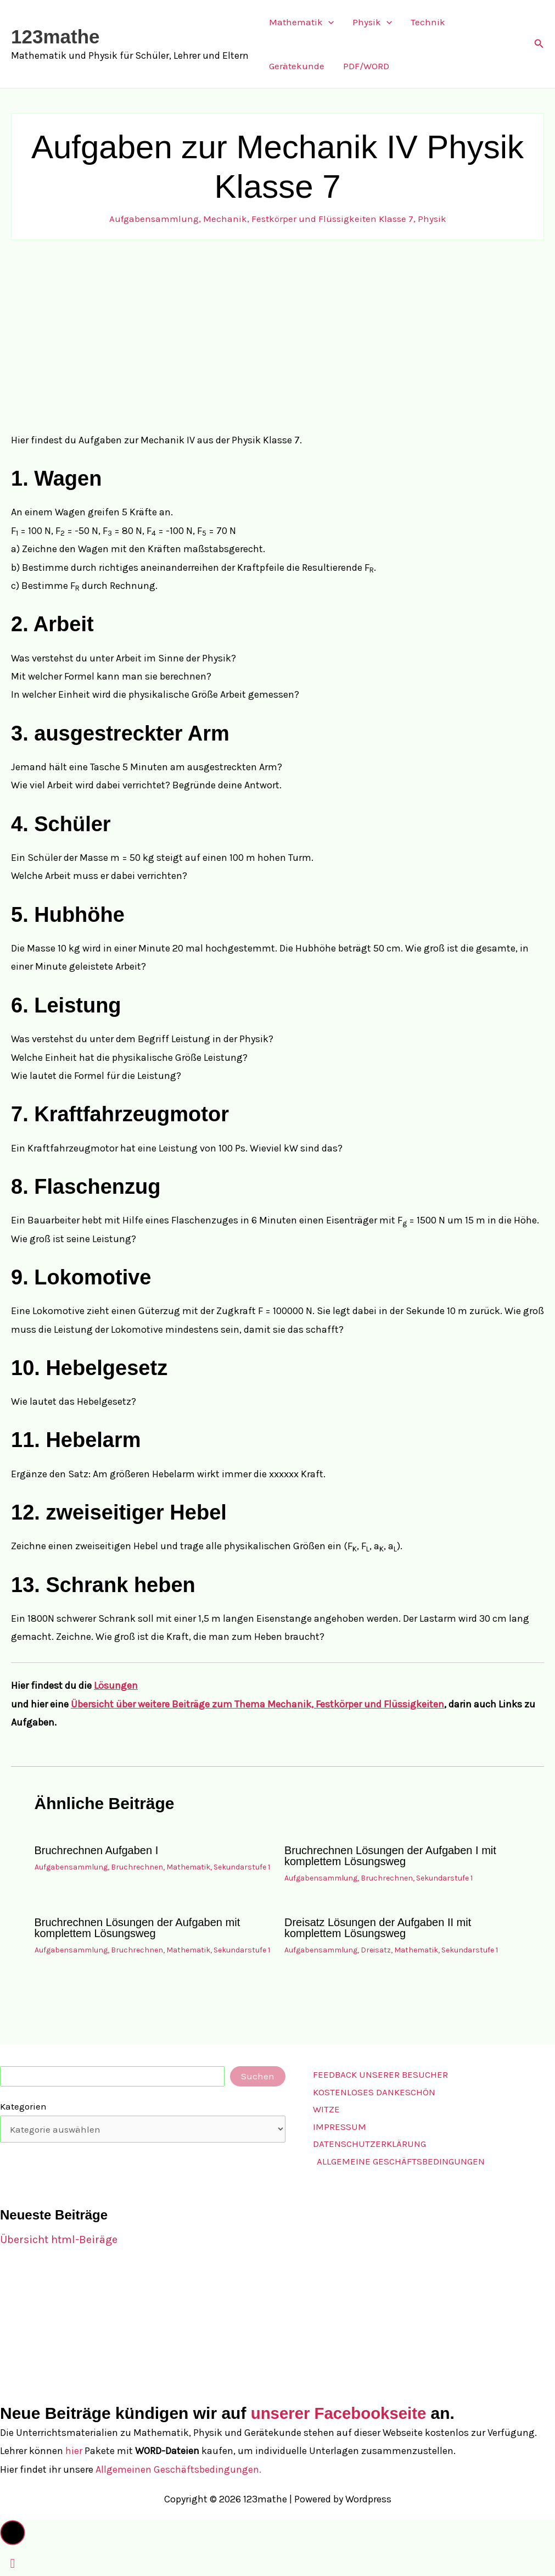 The width and height of the screenshot is (555, 2576). Describe the element at coordinates (23, 2106) in the screenshot. I see `Kategorien` at that location.